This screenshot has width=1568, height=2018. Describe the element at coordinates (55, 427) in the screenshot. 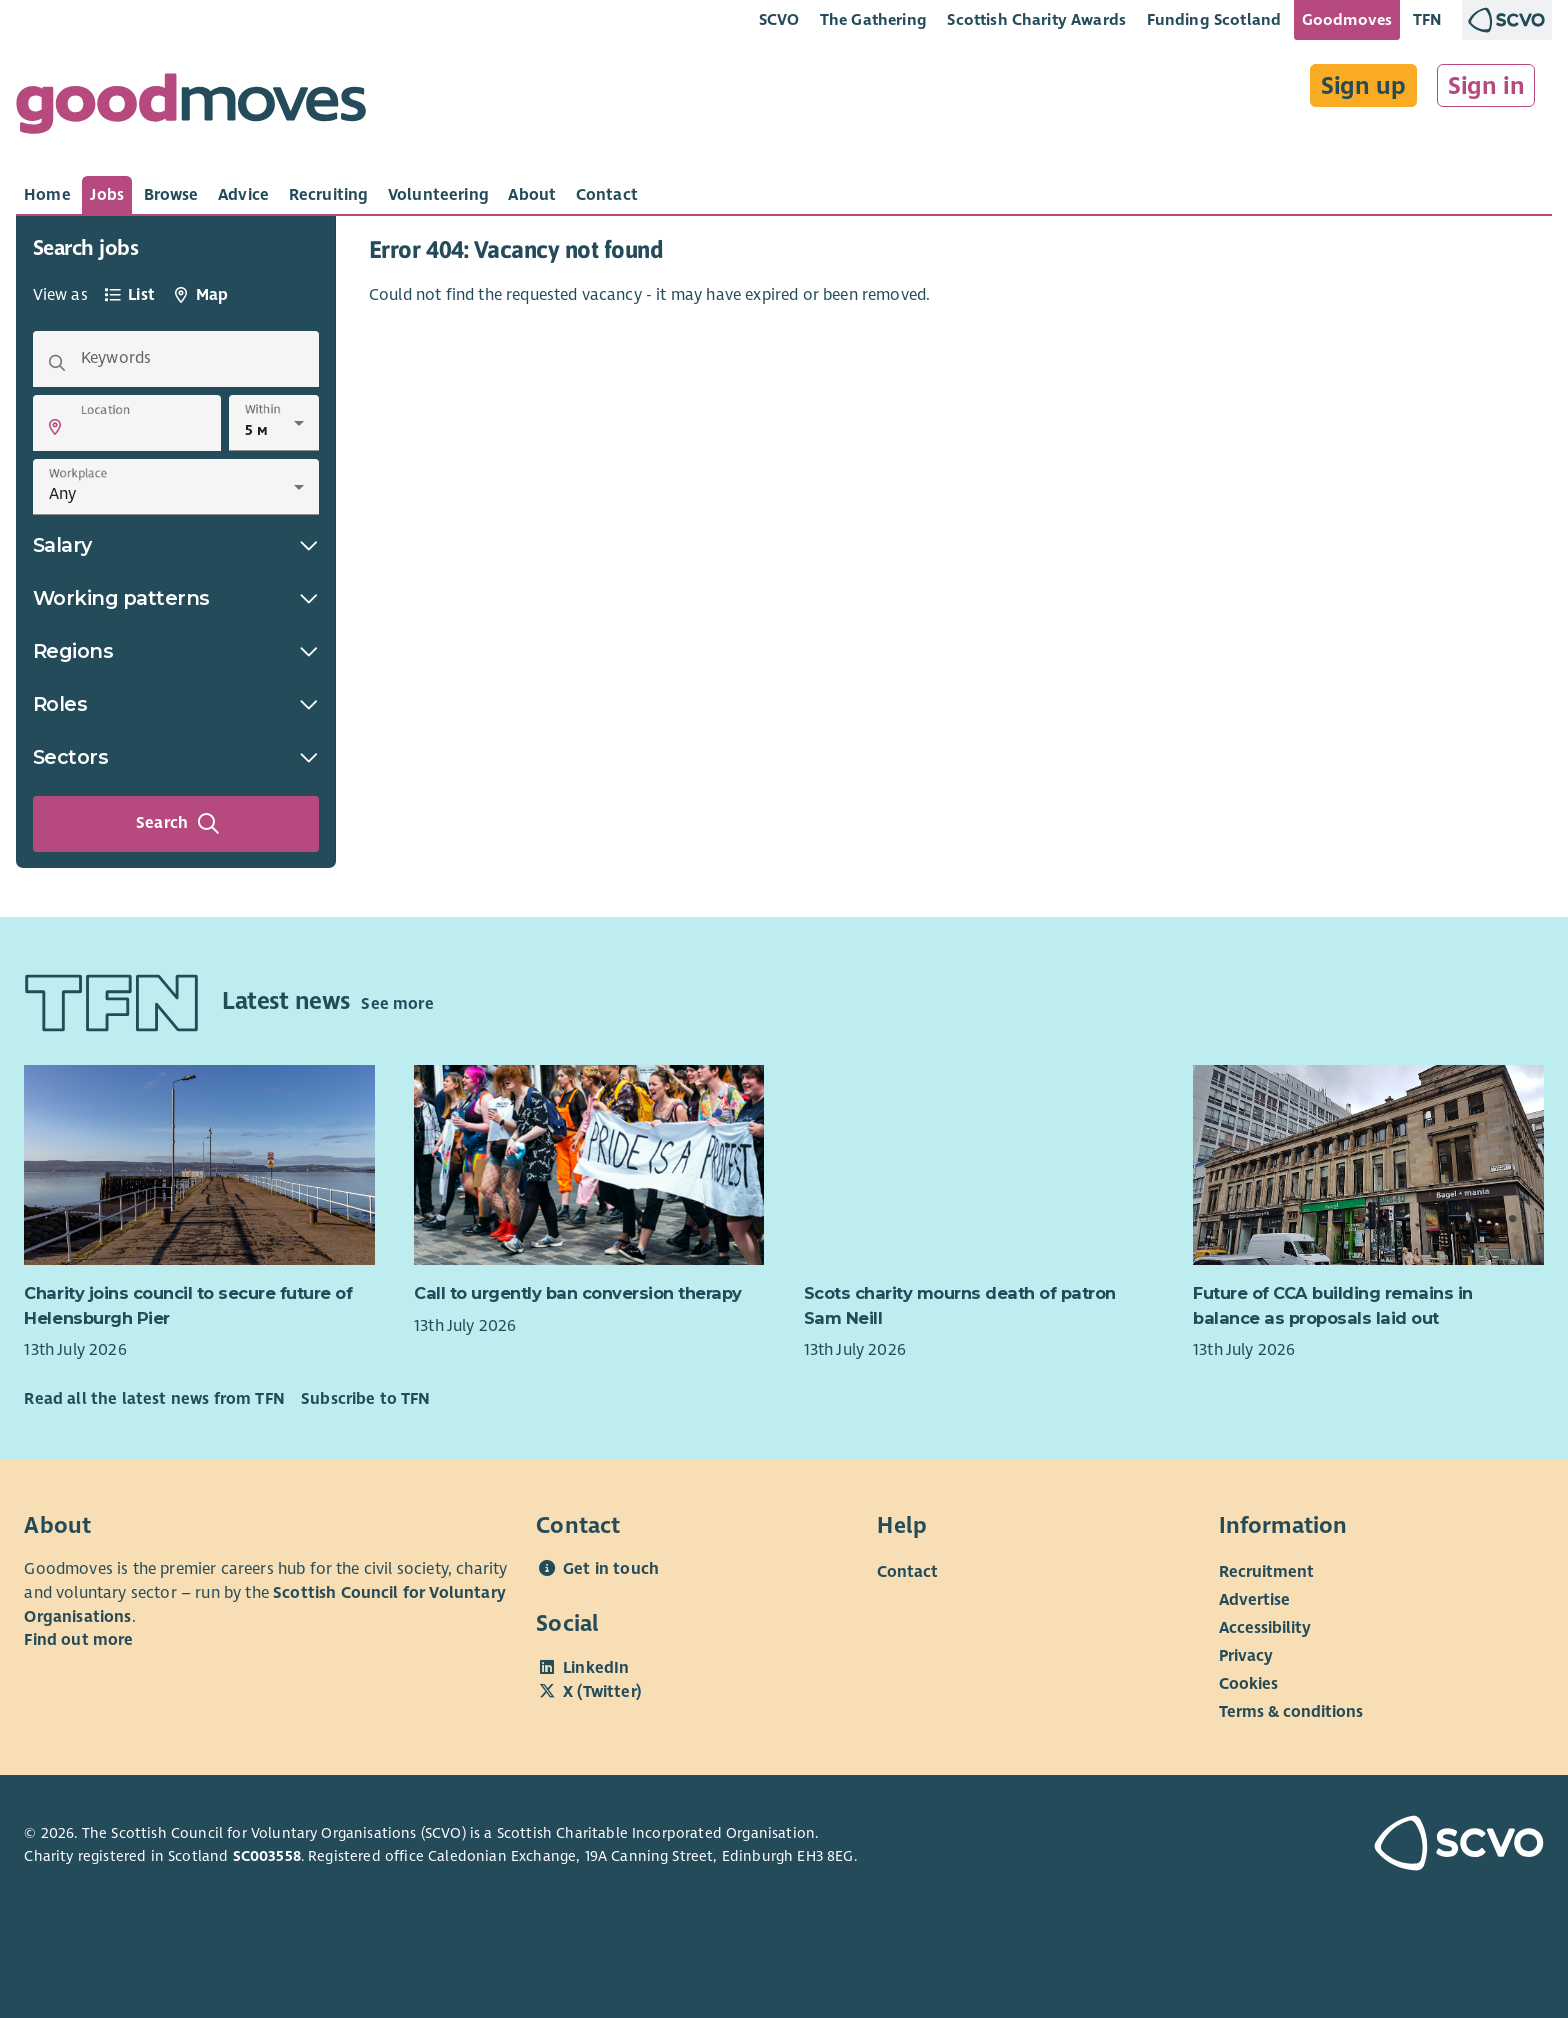

I see `[button]` at that location.